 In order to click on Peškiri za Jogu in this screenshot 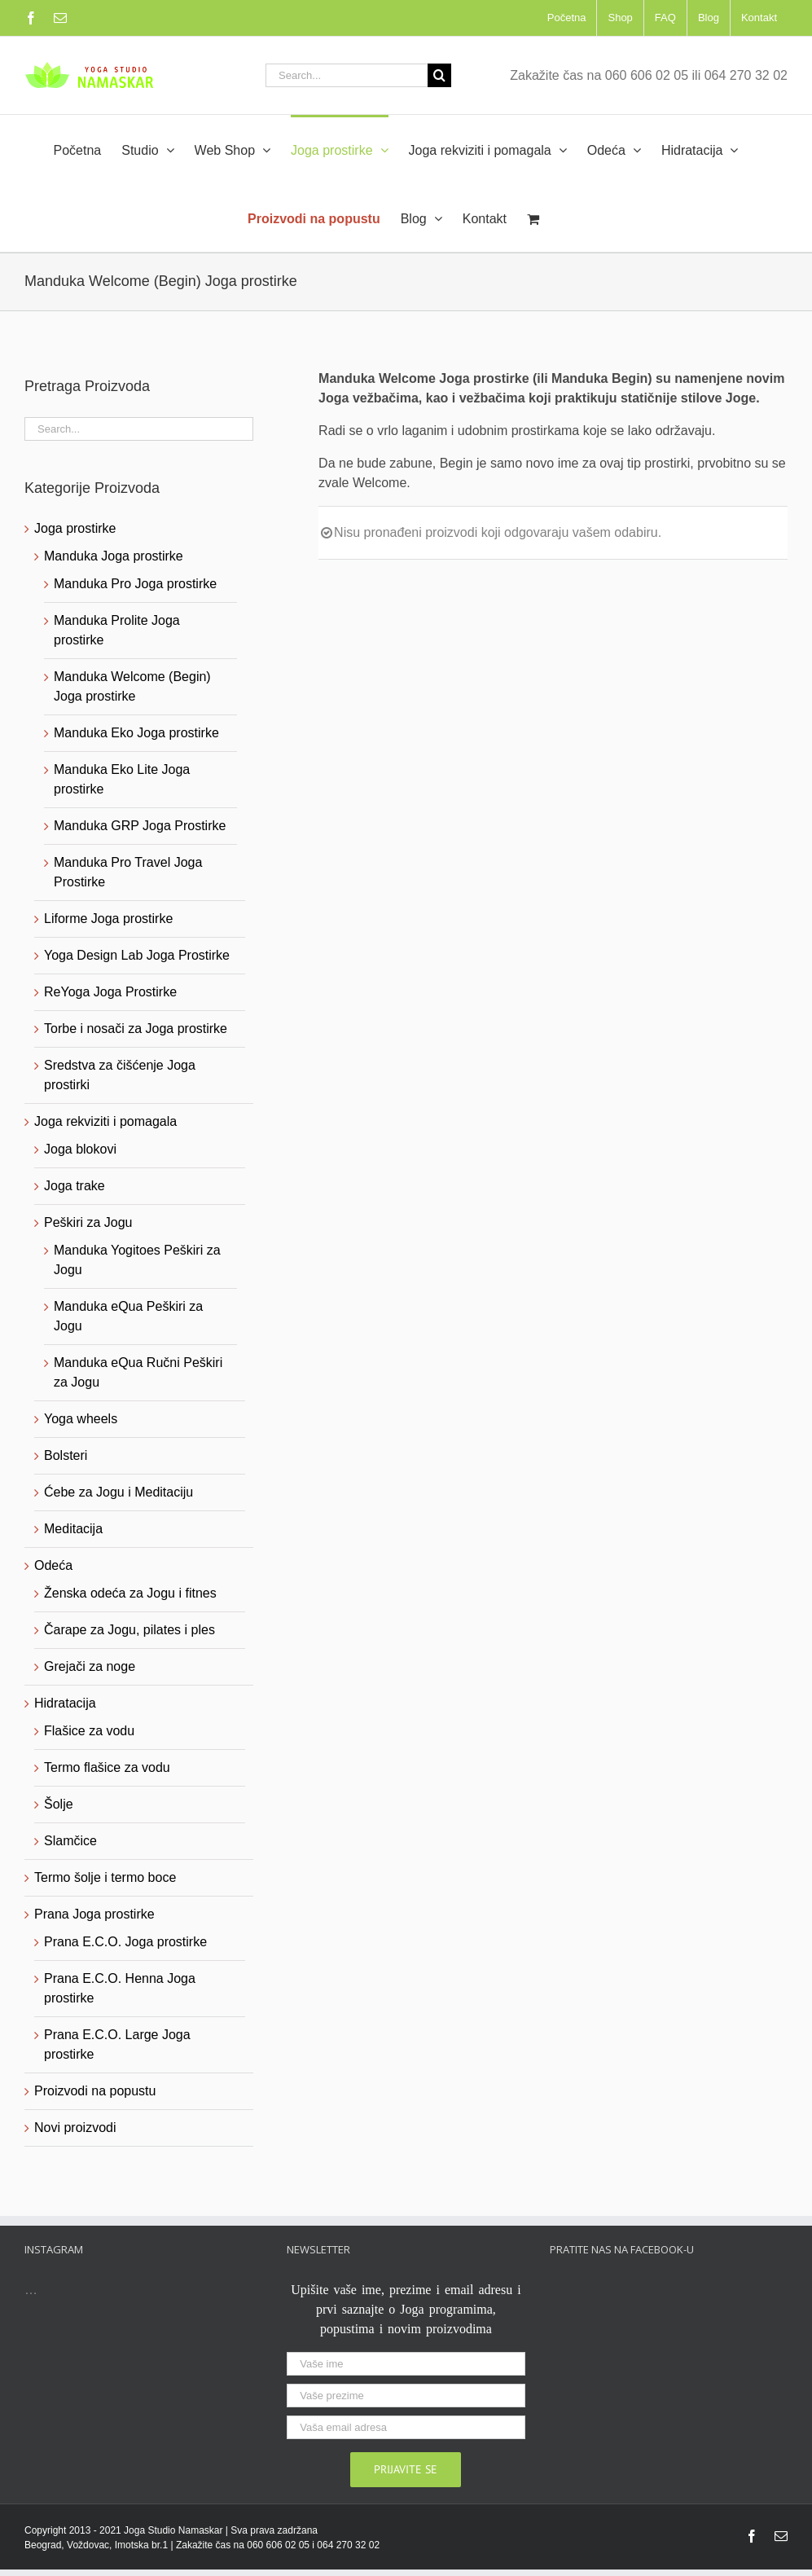, I will do `click(88, 1222)`.